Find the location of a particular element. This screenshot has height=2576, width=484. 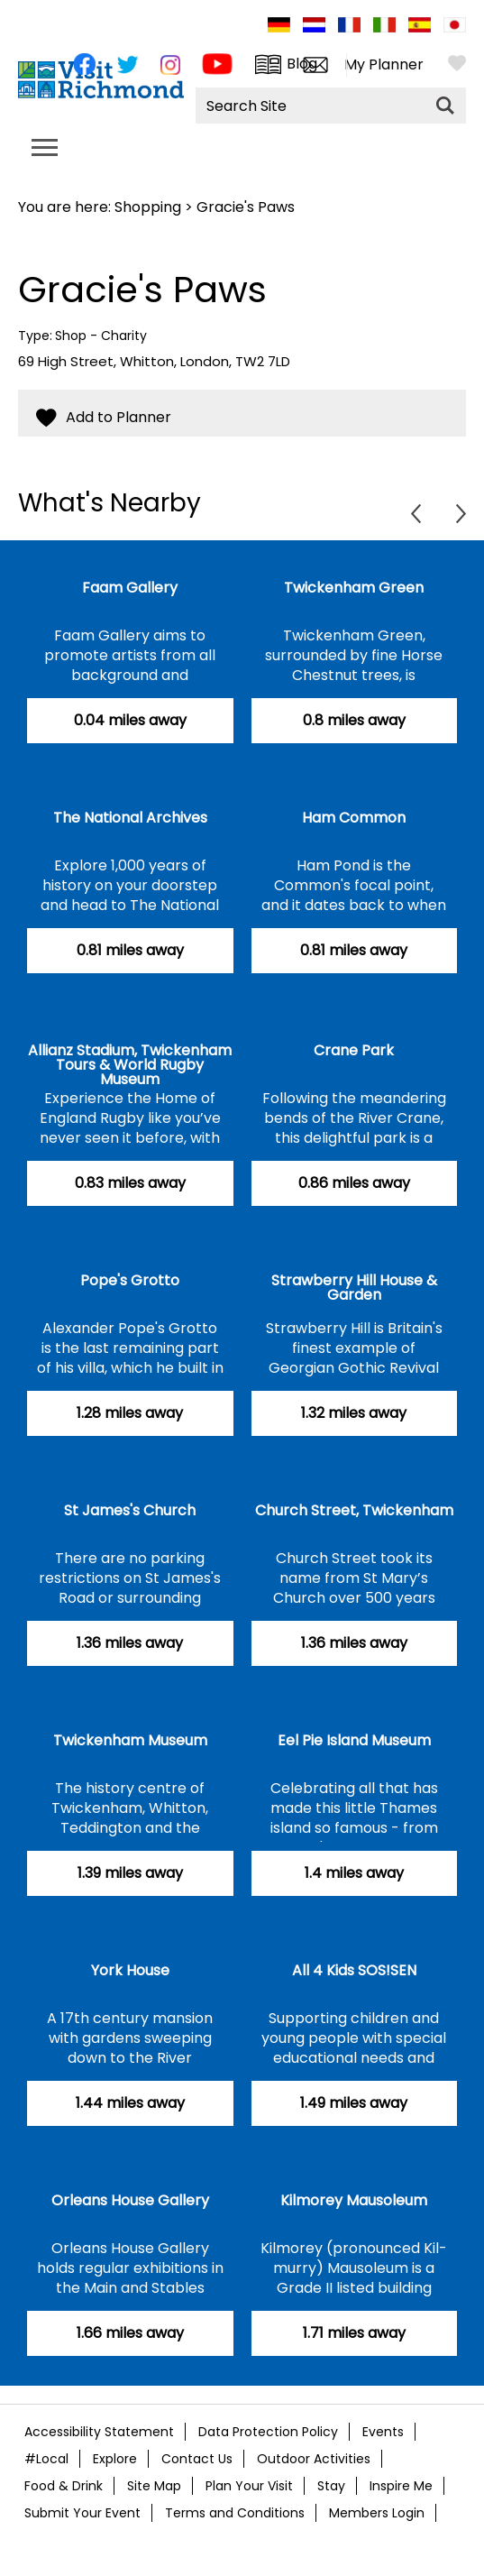

Faam Gallery is located at coordinates (130, 587).